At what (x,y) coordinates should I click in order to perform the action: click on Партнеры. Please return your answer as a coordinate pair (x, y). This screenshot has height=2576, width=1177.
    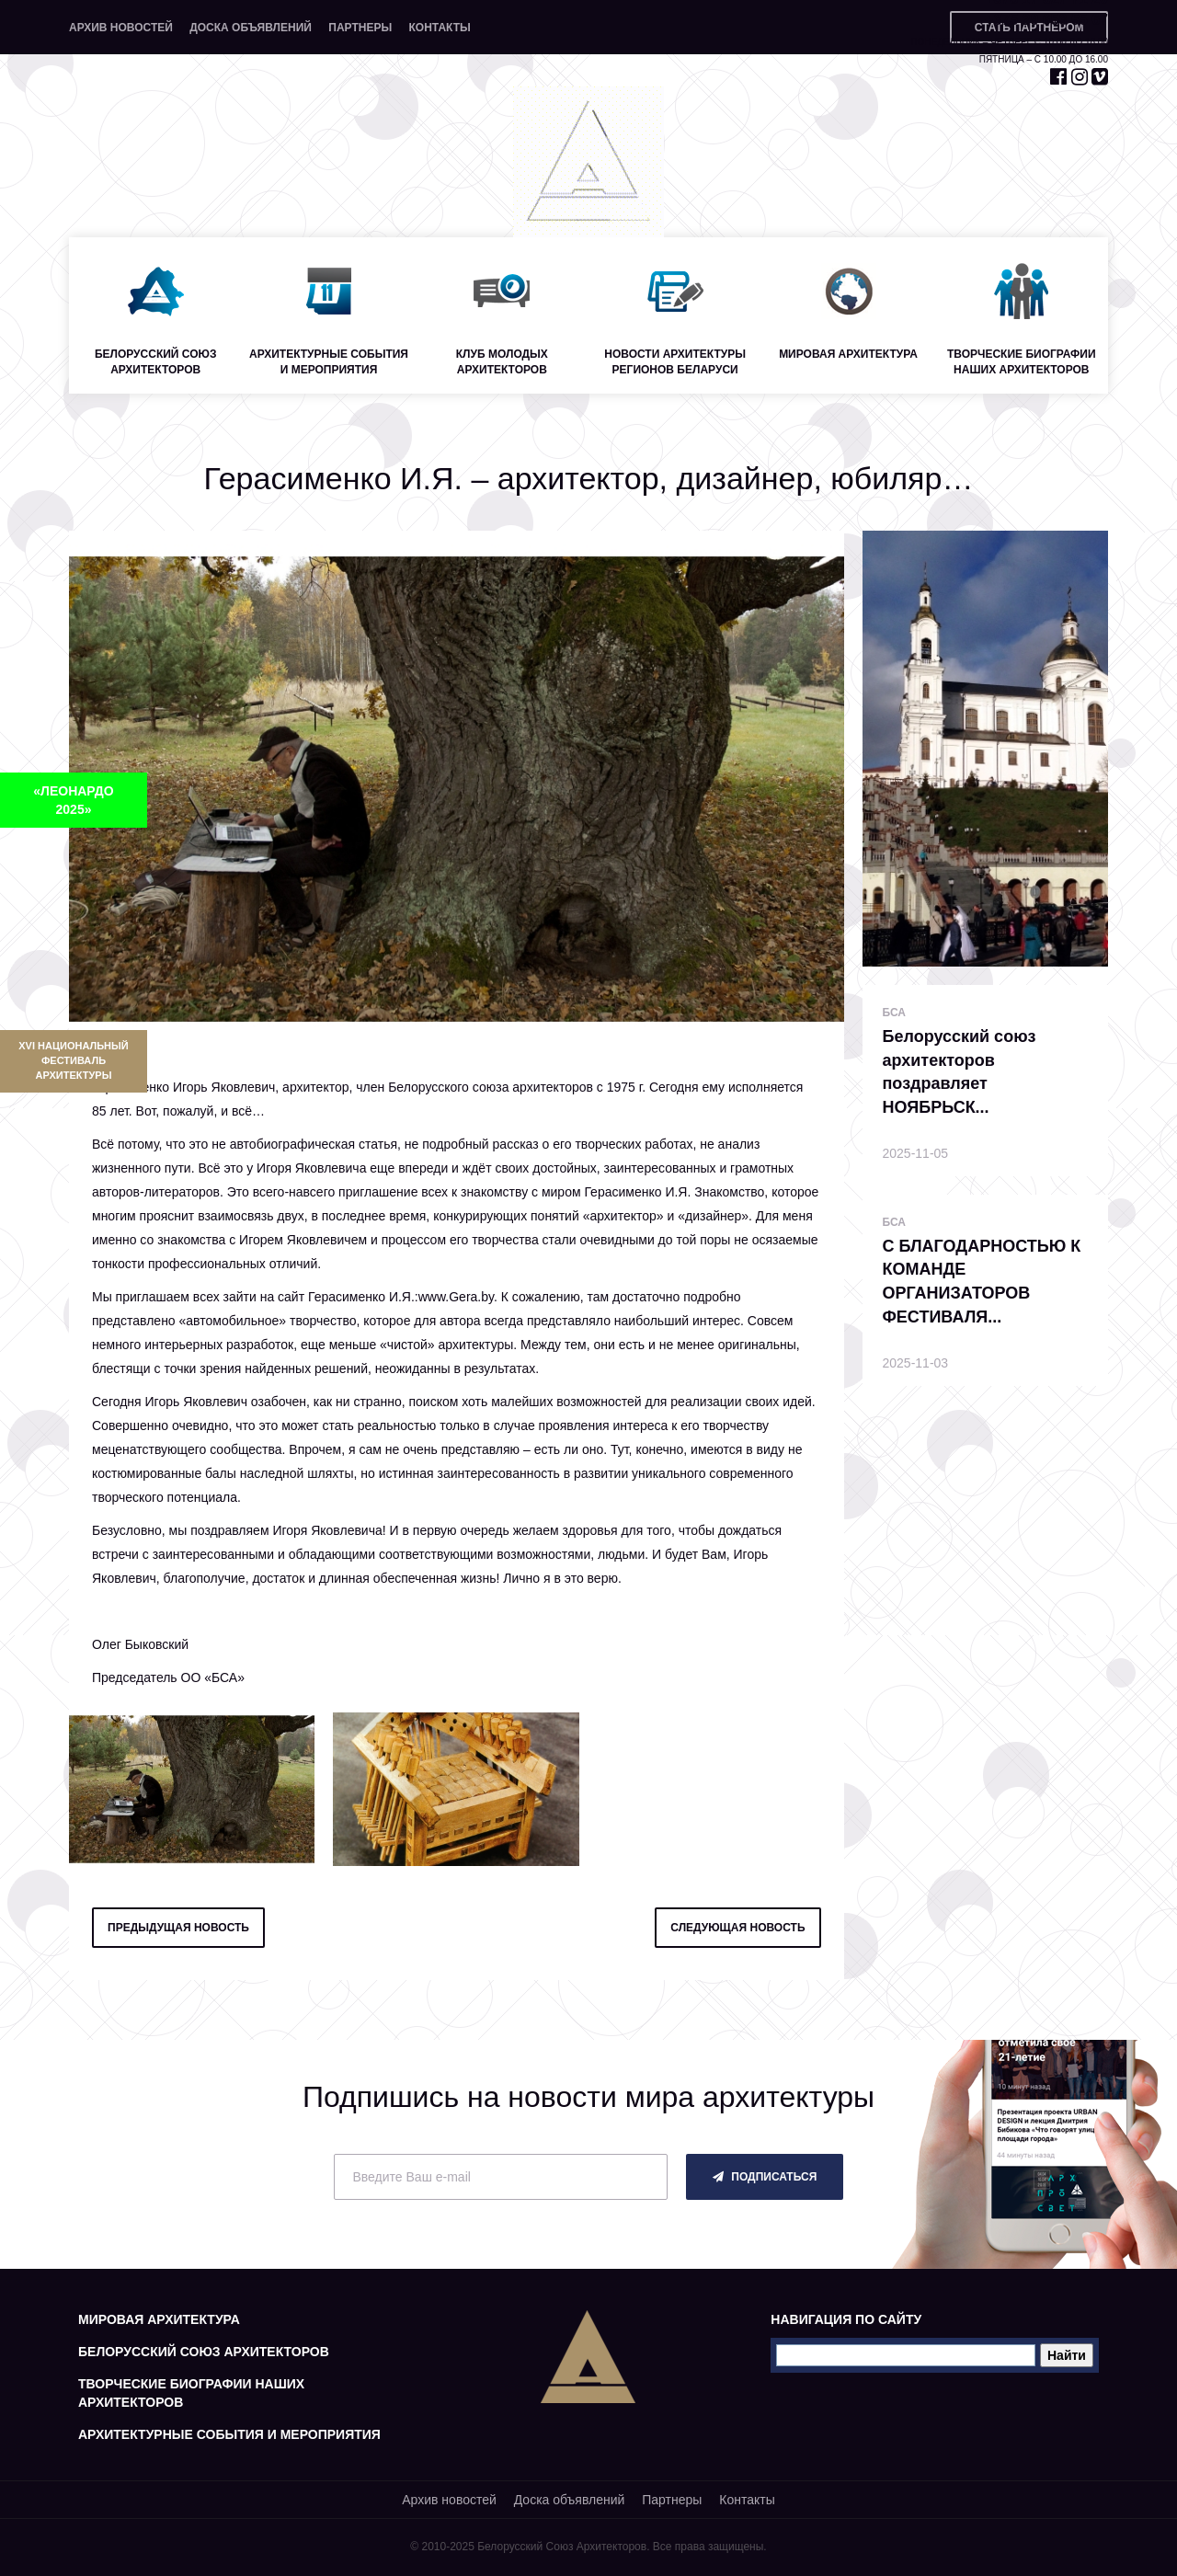
    Looking at the image, I should click on (360, 27).